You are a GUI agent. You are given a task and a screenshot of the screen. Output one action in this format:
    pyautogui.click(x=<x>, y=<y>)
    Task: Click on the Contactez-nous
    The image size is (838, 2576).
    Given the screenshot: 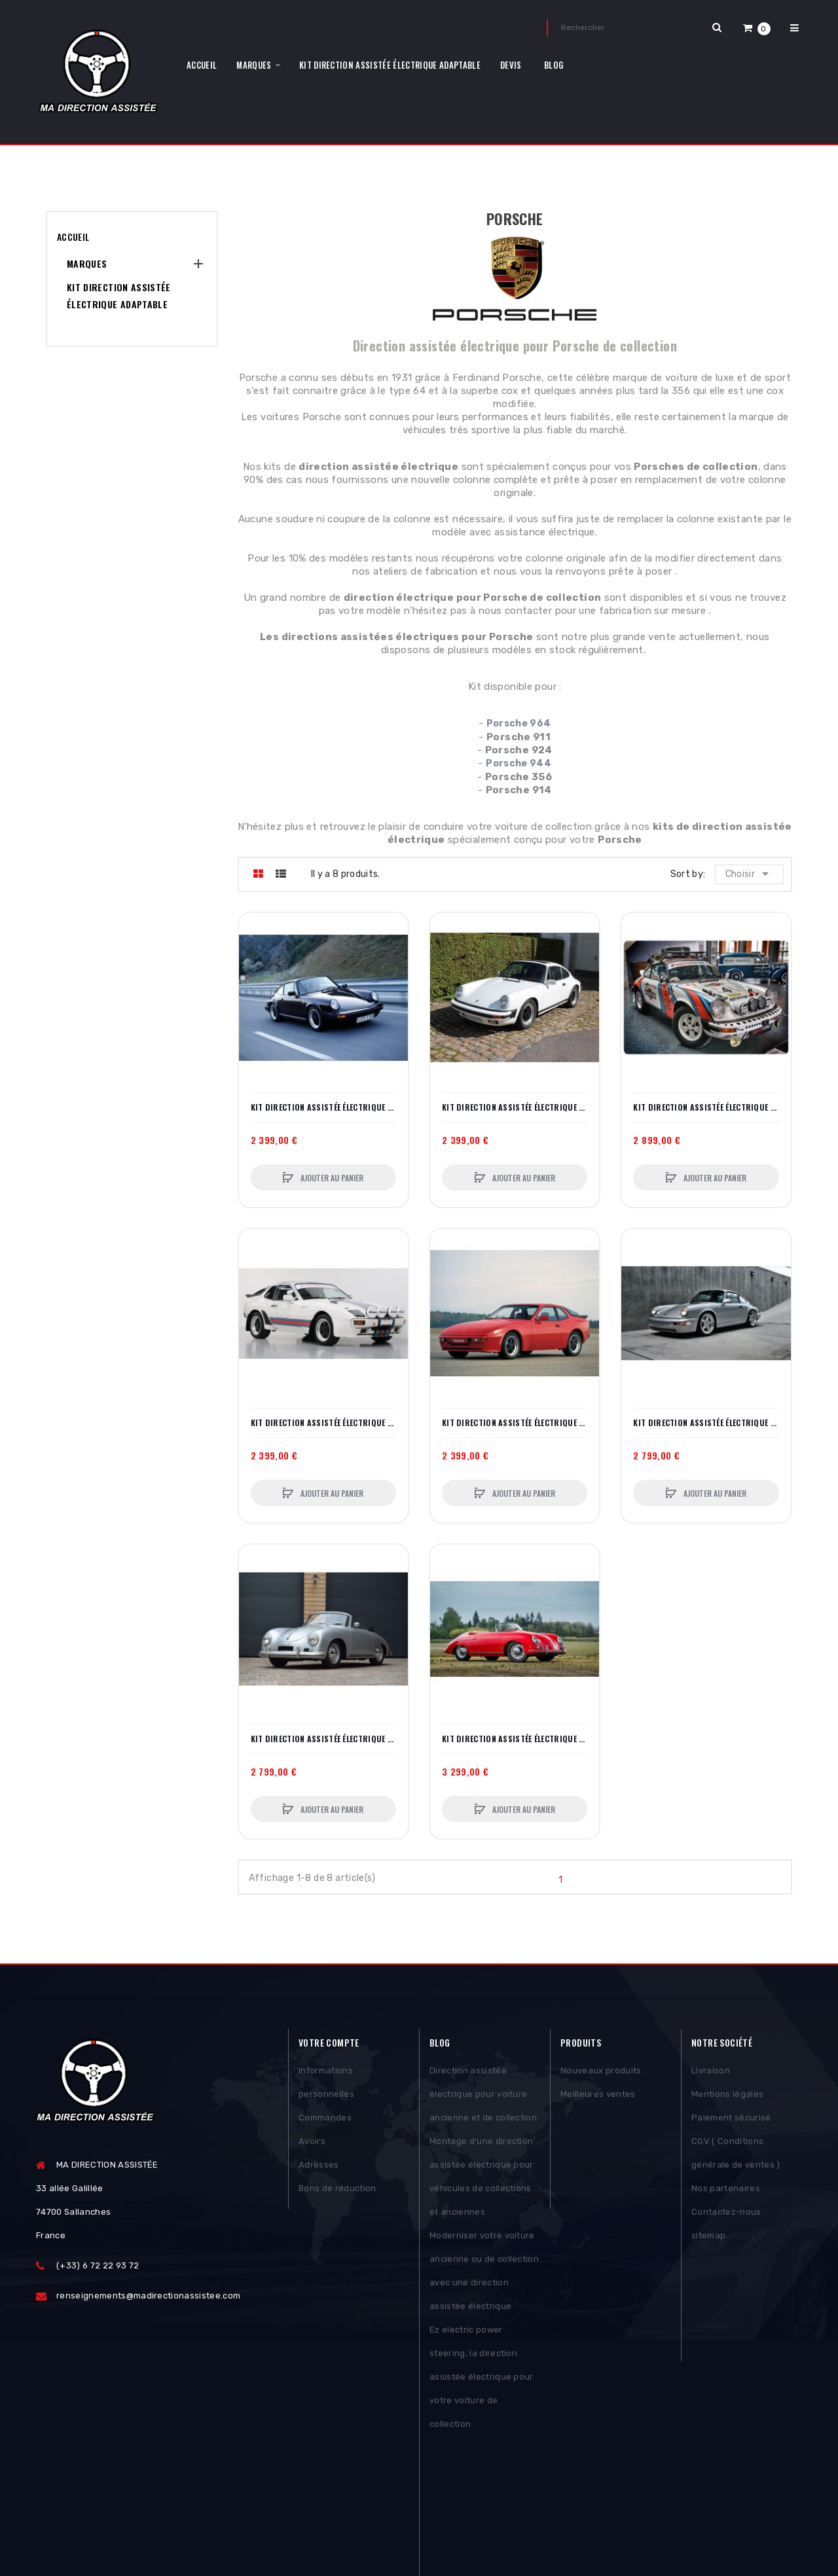 What is the action you would take?
    pyautogui.click(x=726, y=2216)
    